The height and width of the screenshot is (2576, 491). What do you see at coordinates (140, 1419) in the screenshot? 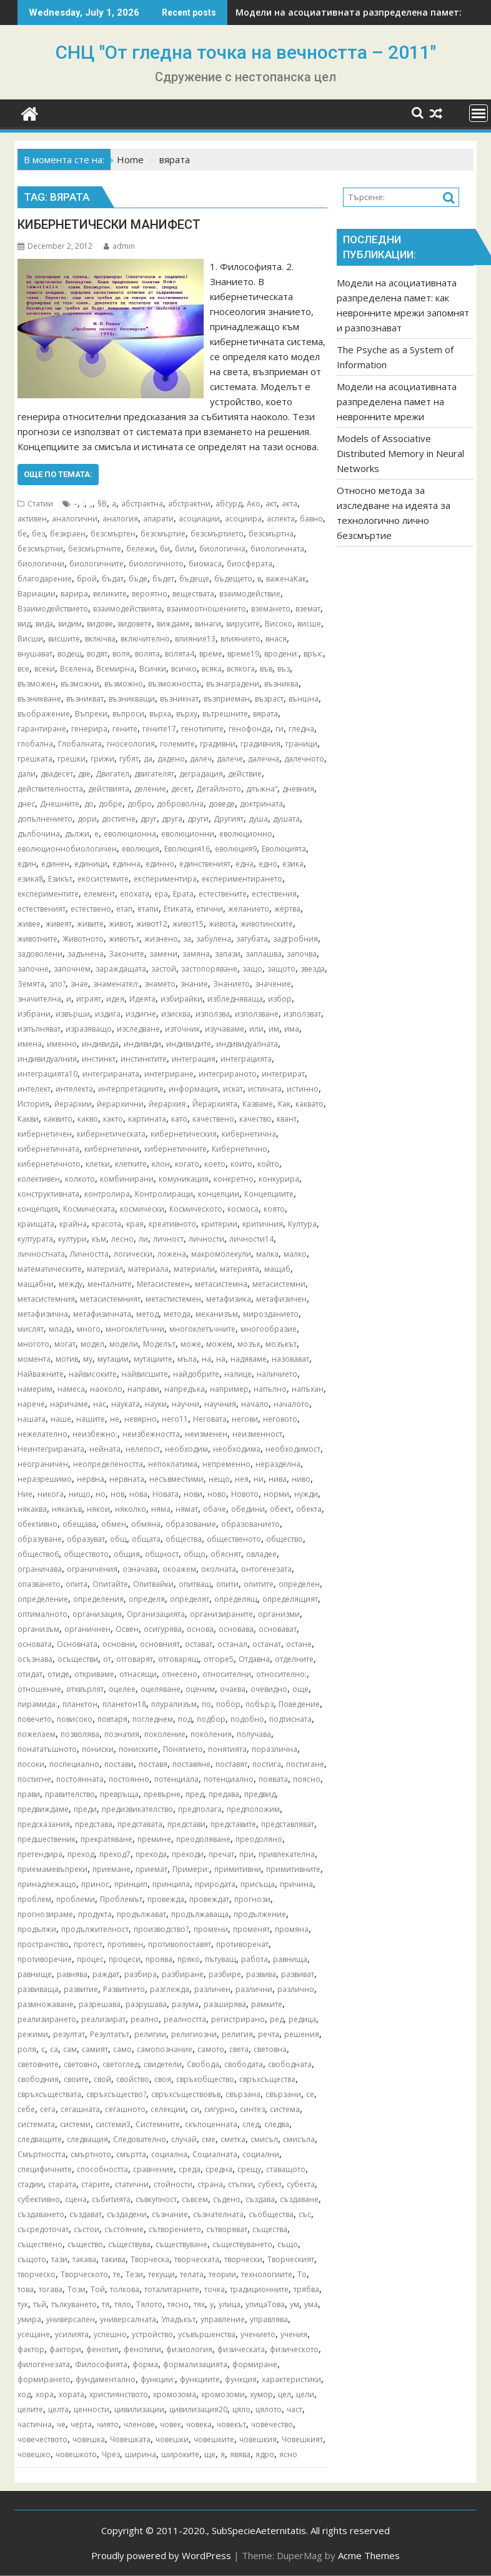
I see `невярно` at bounding box center [140, 1419].